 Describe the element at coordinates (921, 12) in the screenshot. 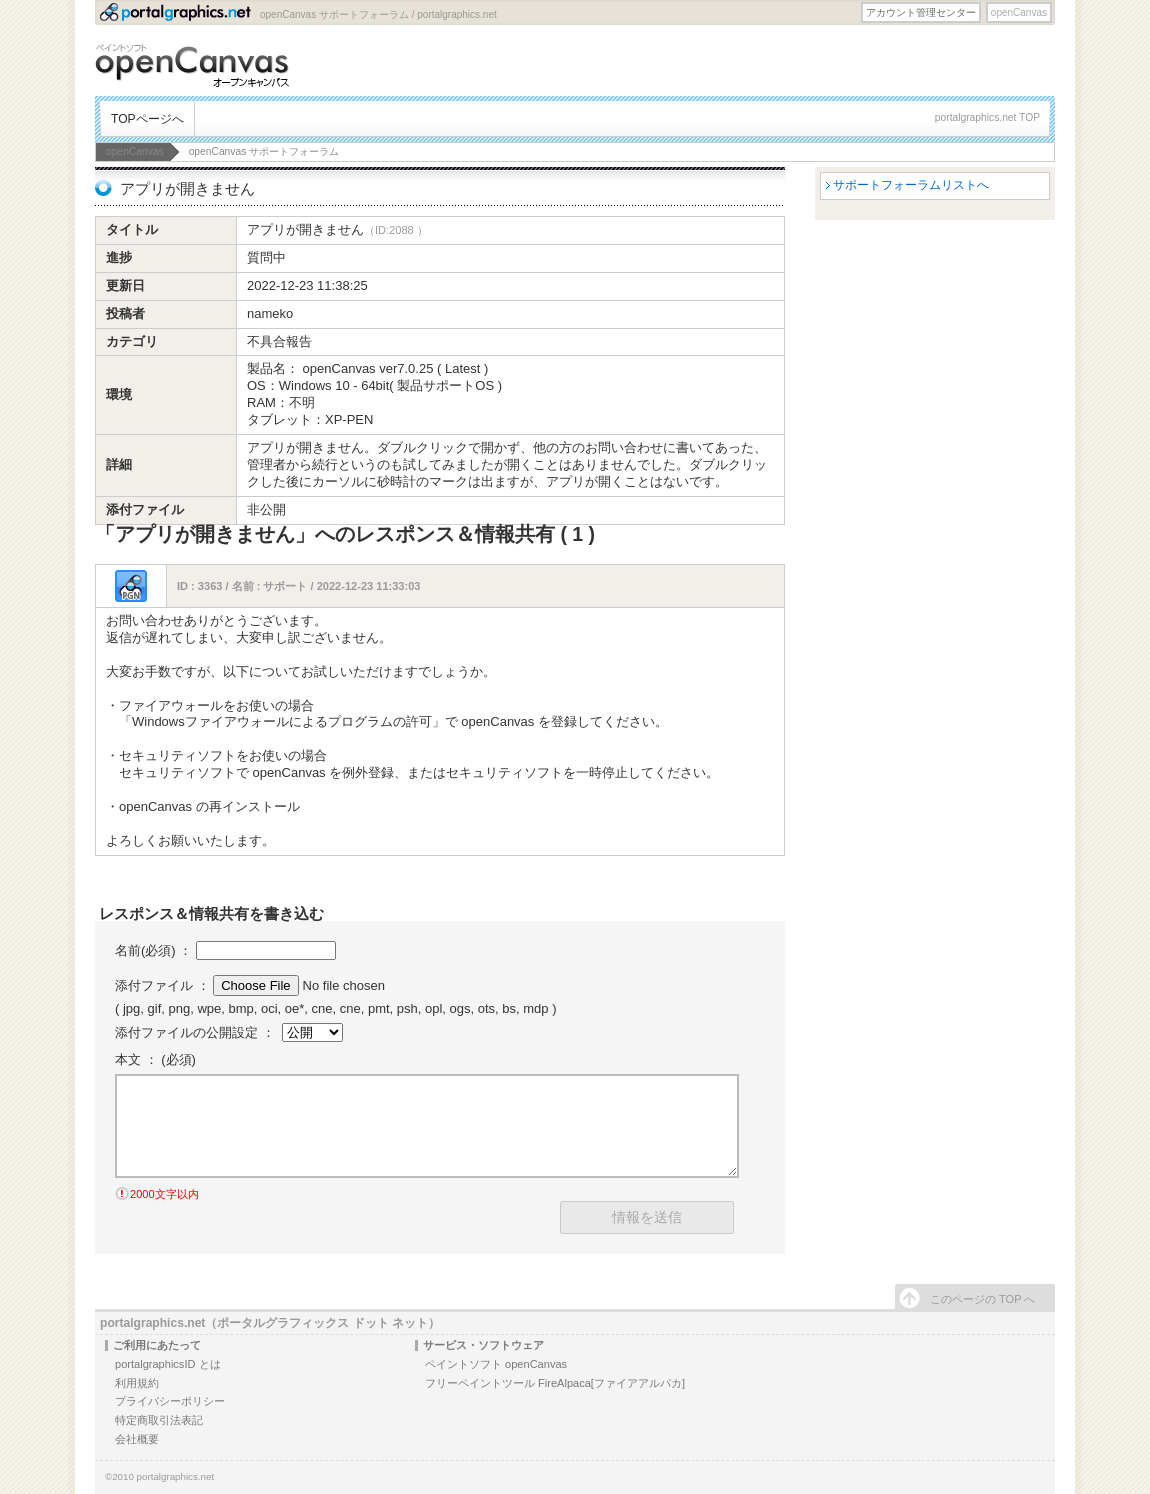

I see `アカウント管理センター` at that location.